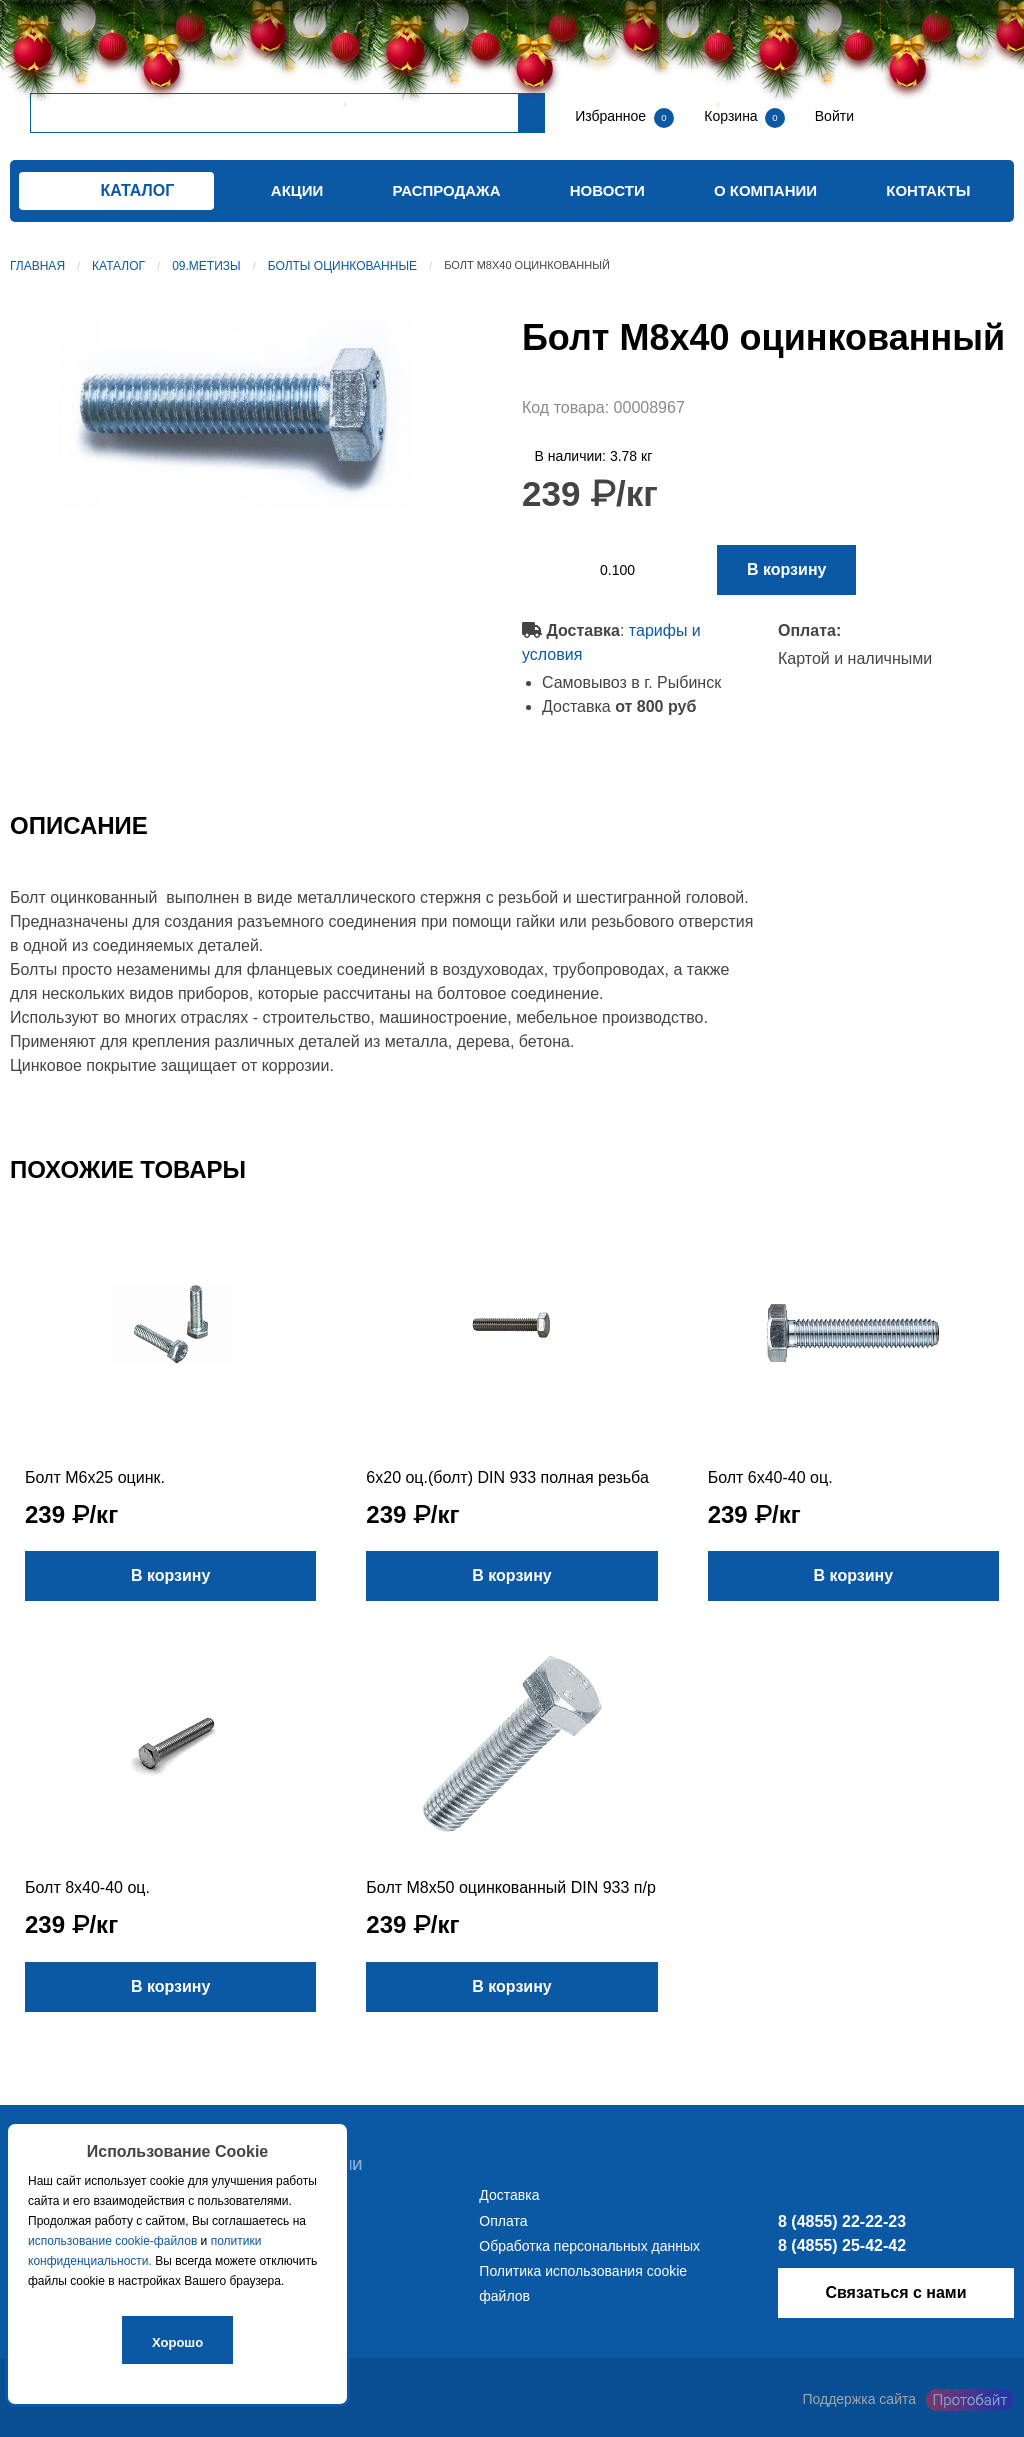  Describe the element at coordinates (610, 116) in the screenshot. I see `Избранное` at that location.